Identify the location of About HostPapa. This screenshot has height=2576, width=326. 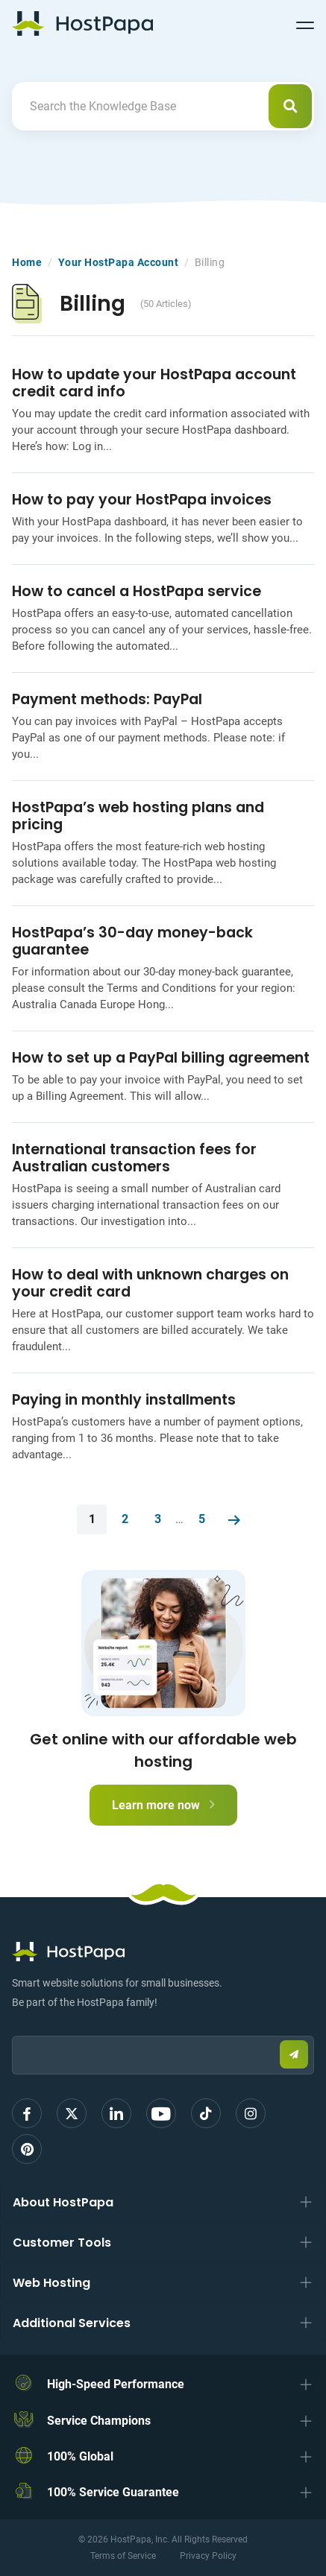
(63, 2202).